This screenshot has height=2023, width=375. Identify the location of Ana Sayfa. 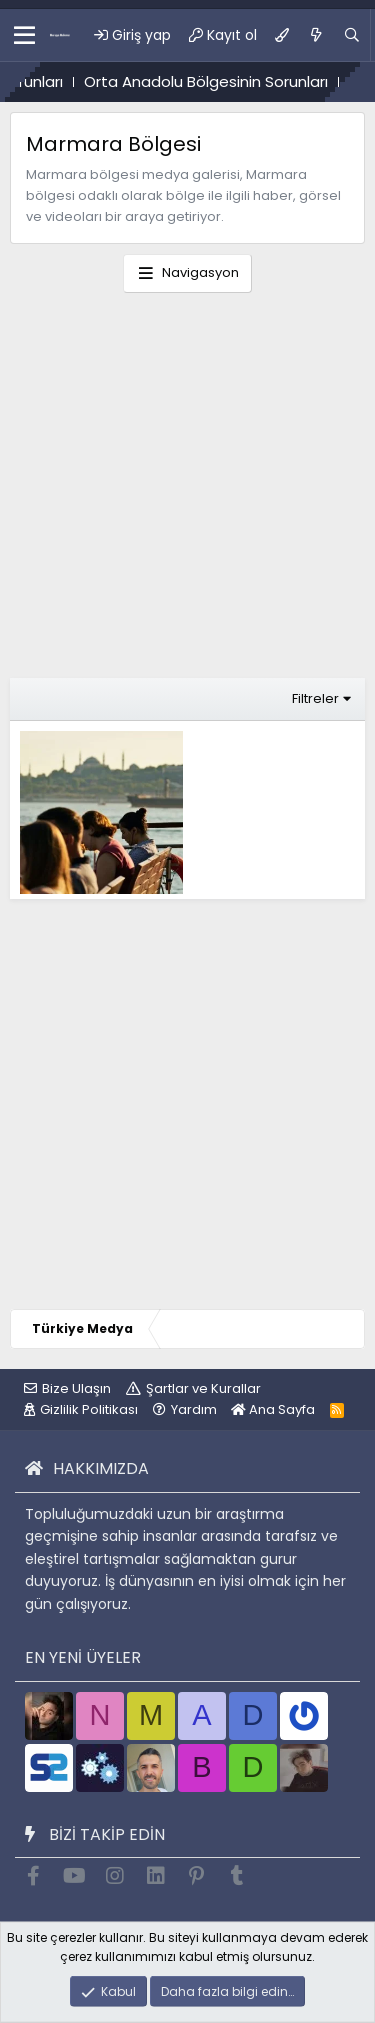
(273, 1409).